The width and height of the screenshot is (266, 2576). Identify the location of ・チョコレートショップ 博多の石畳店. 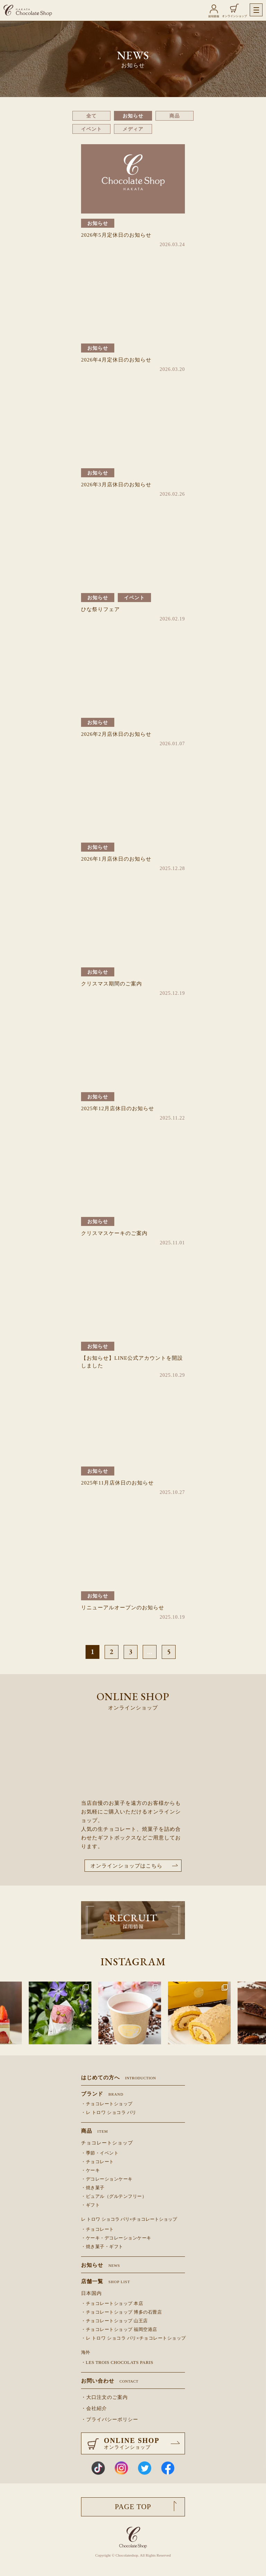
(121, 2312).